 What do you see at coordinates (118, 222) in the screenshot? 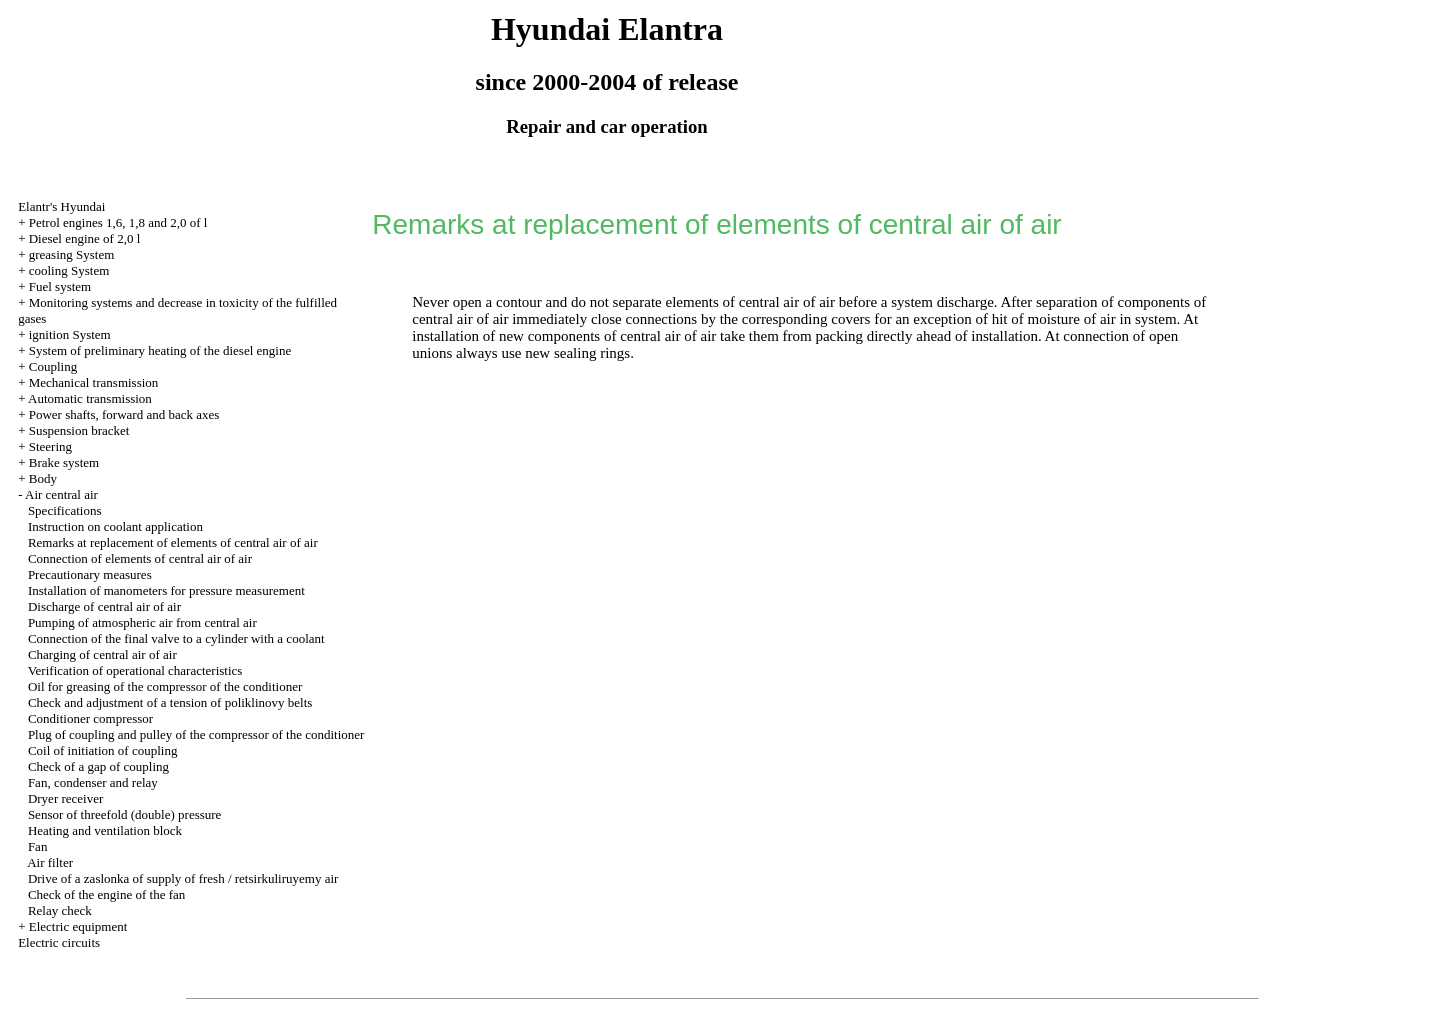
I see `Petrol engines 1,6, 1,8 and 2,0 of l` at bounding box center [118, 222].